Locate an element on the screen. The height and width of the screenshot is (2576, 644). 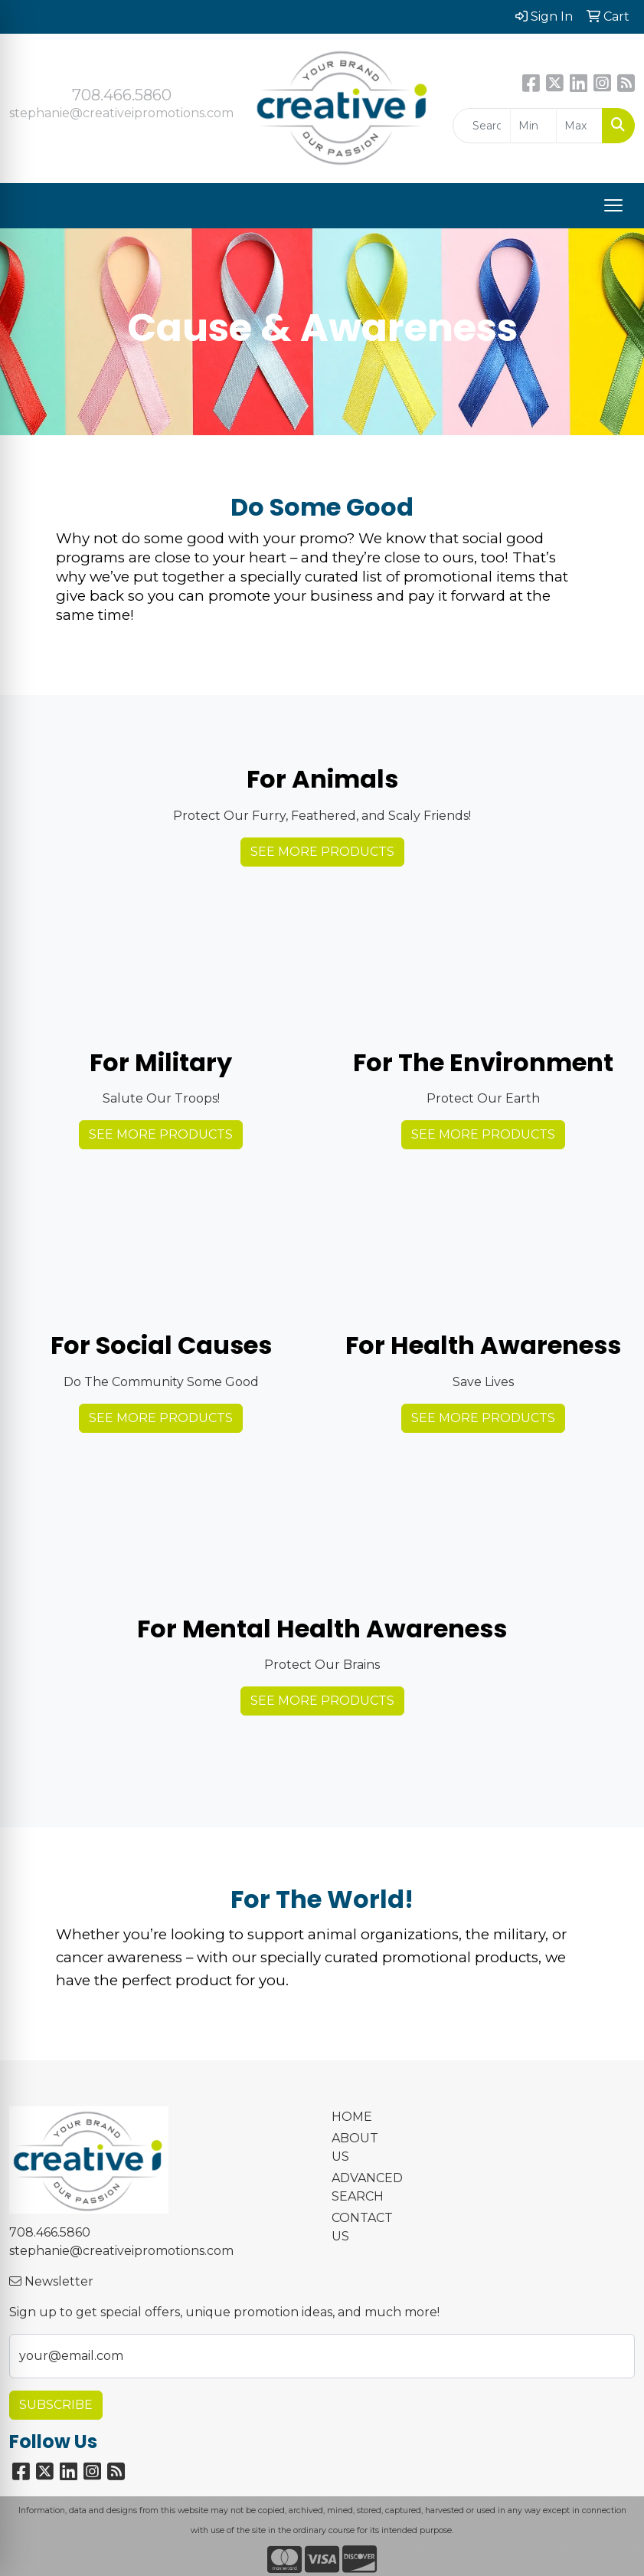
[Quick Search Price Low] is located at coordinates (533, 125).